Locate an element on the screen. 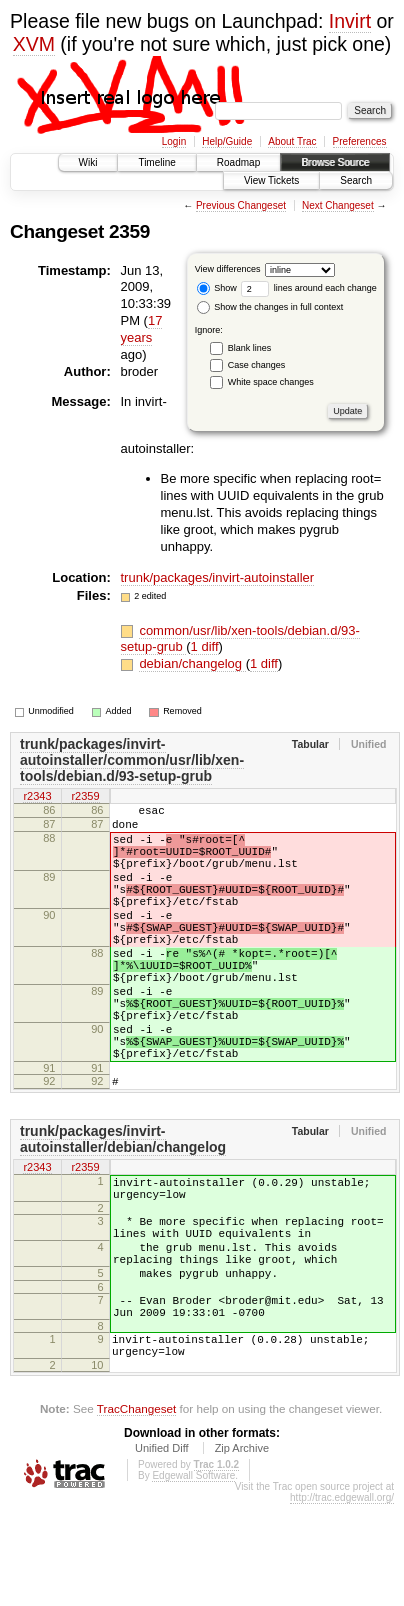  White space changes is located at coordinates (271, 382).